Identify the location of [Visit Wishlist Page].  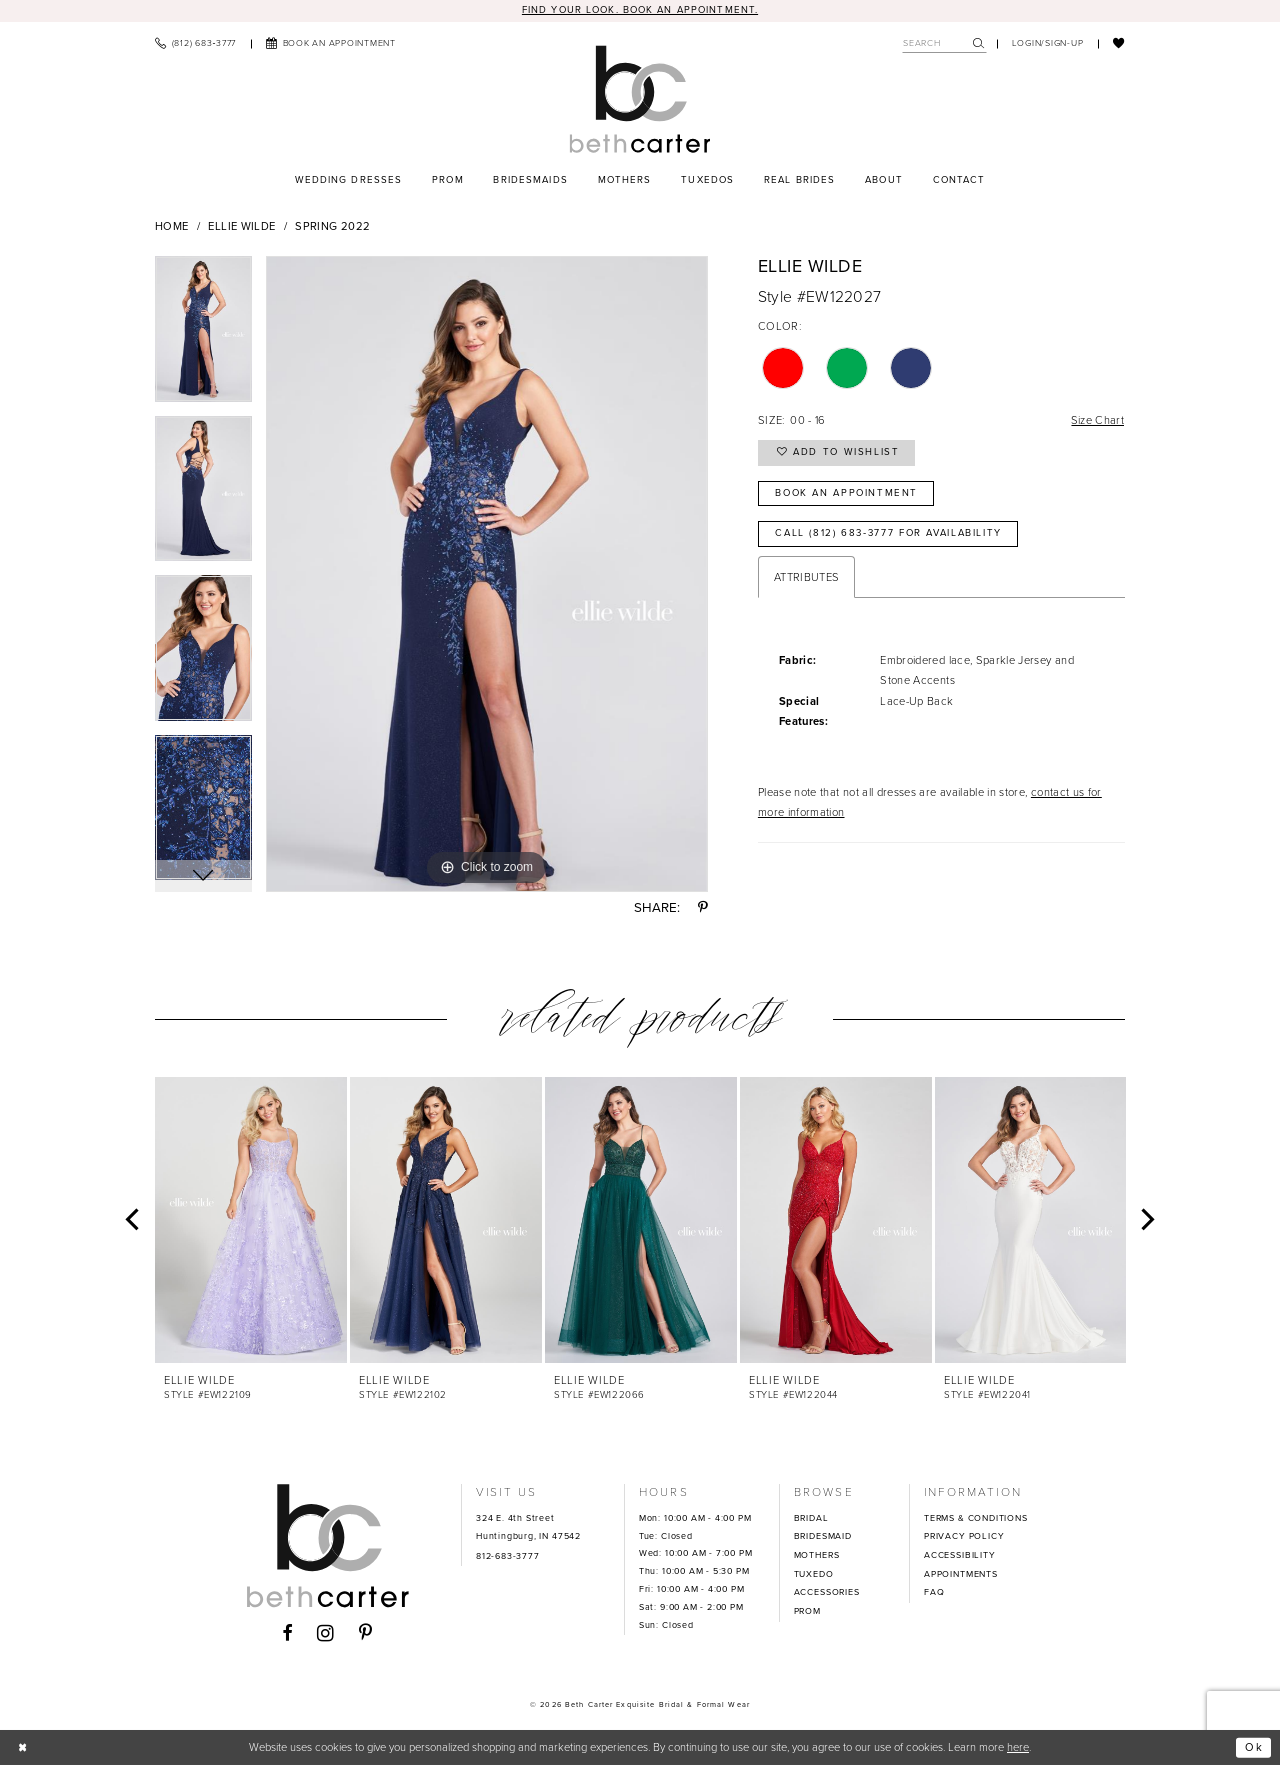
(1119, 43).